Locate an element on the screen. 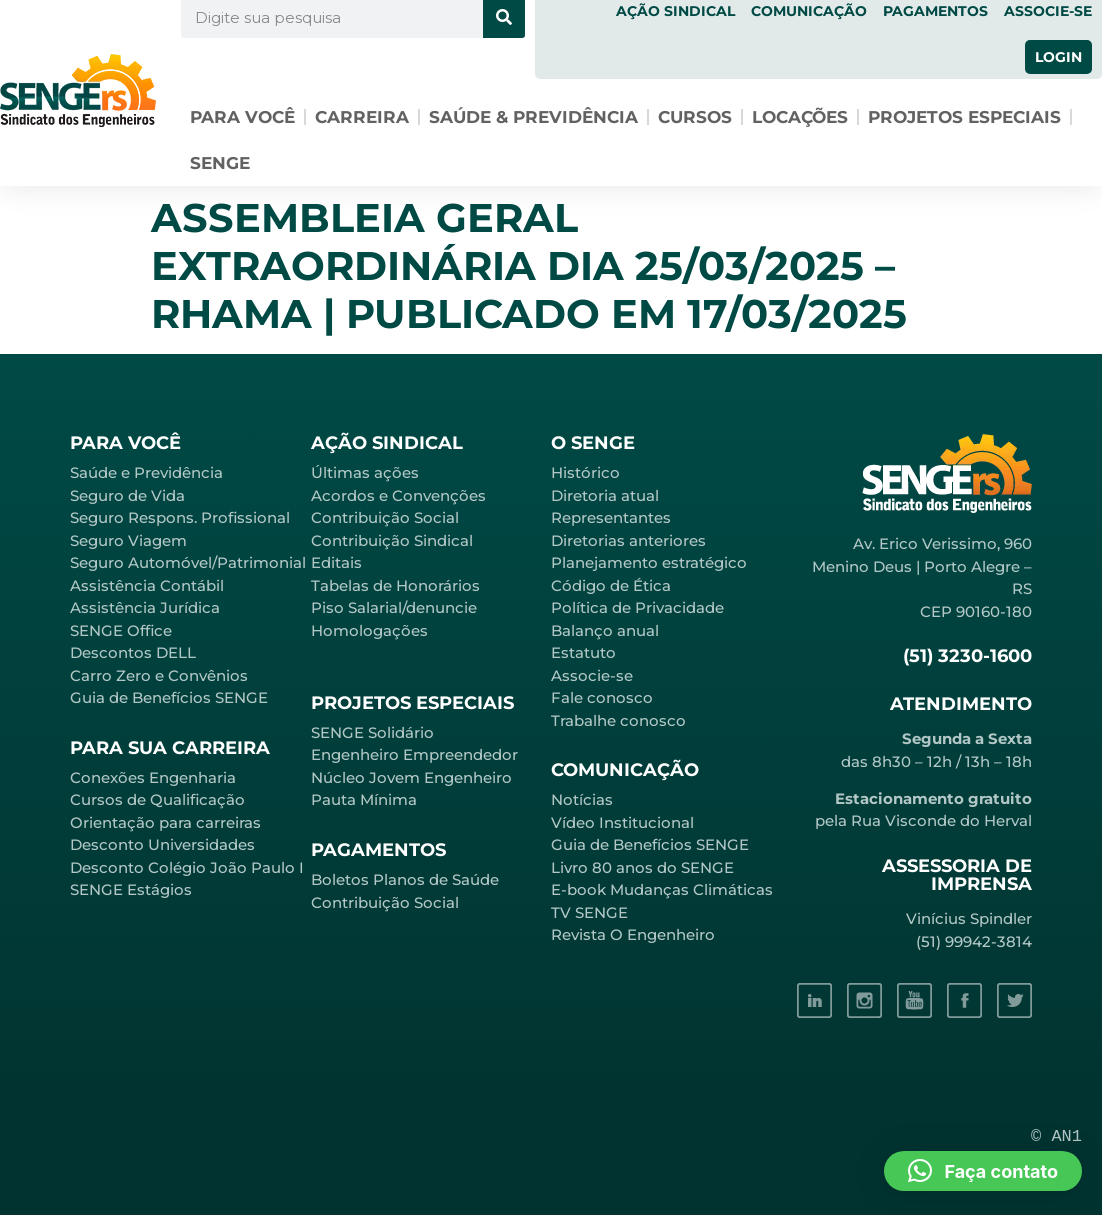 Image resolution: width=1102 pixels, height=1215 pixels. Homologações is located at coordinates (369, 630).